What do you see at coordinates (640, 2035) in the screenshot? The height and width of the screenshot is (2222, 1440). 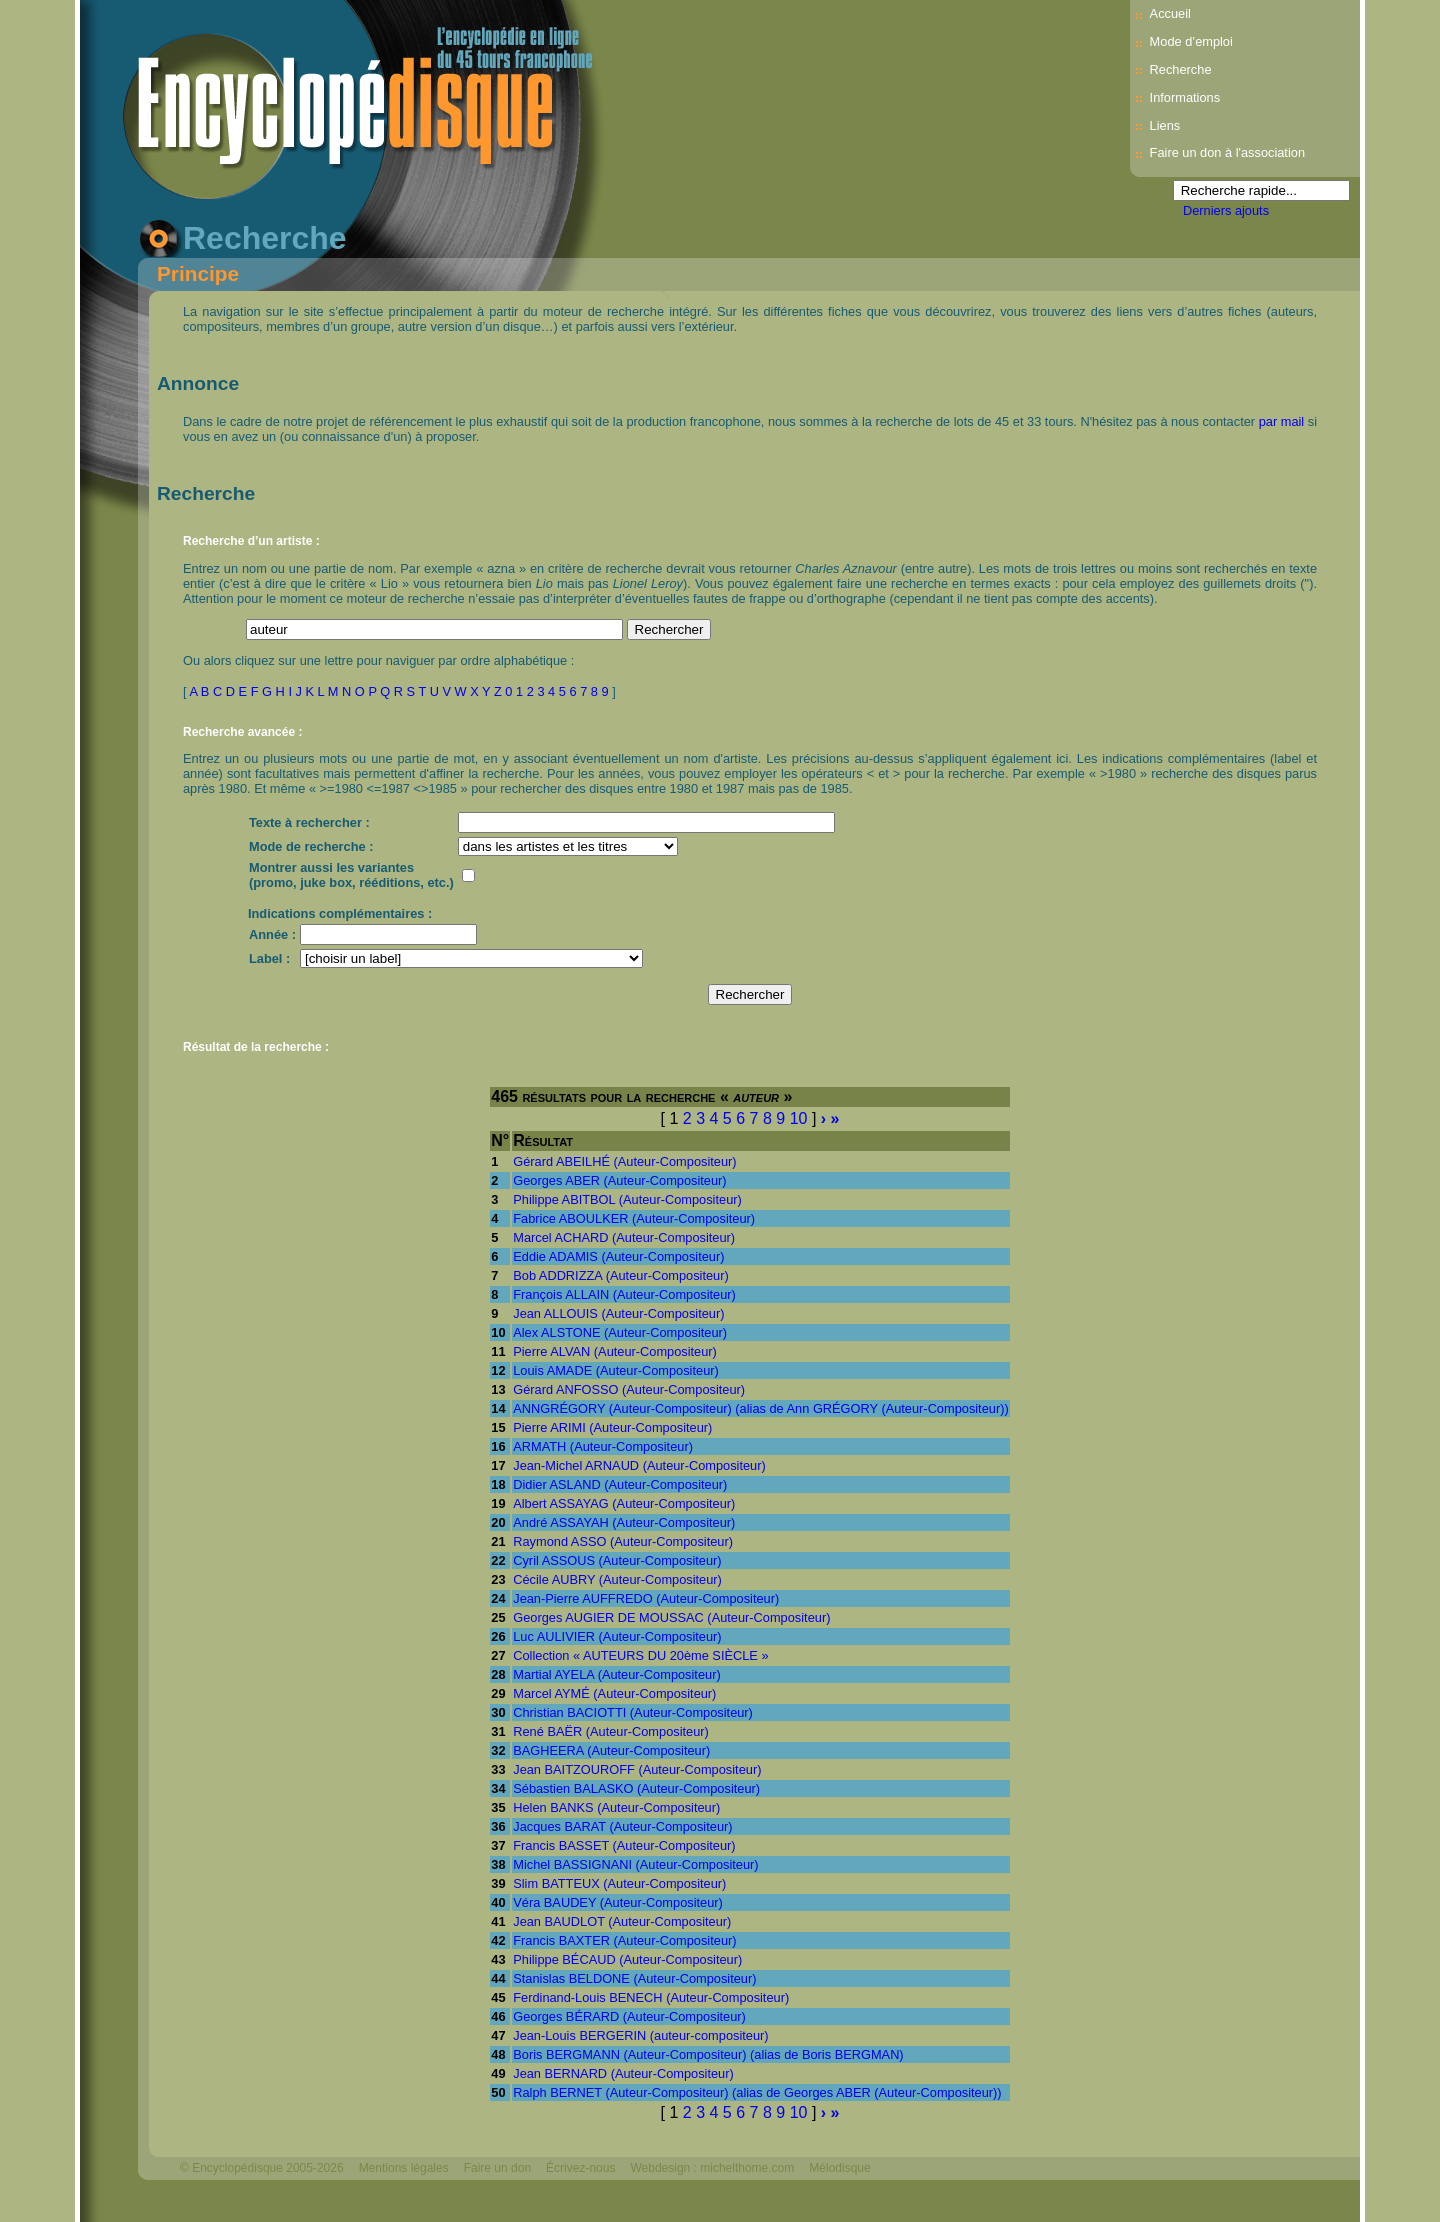 I see `Jean-Louis BERGERIN (auteur-compositeur)` at bounding box center [640, 2035].